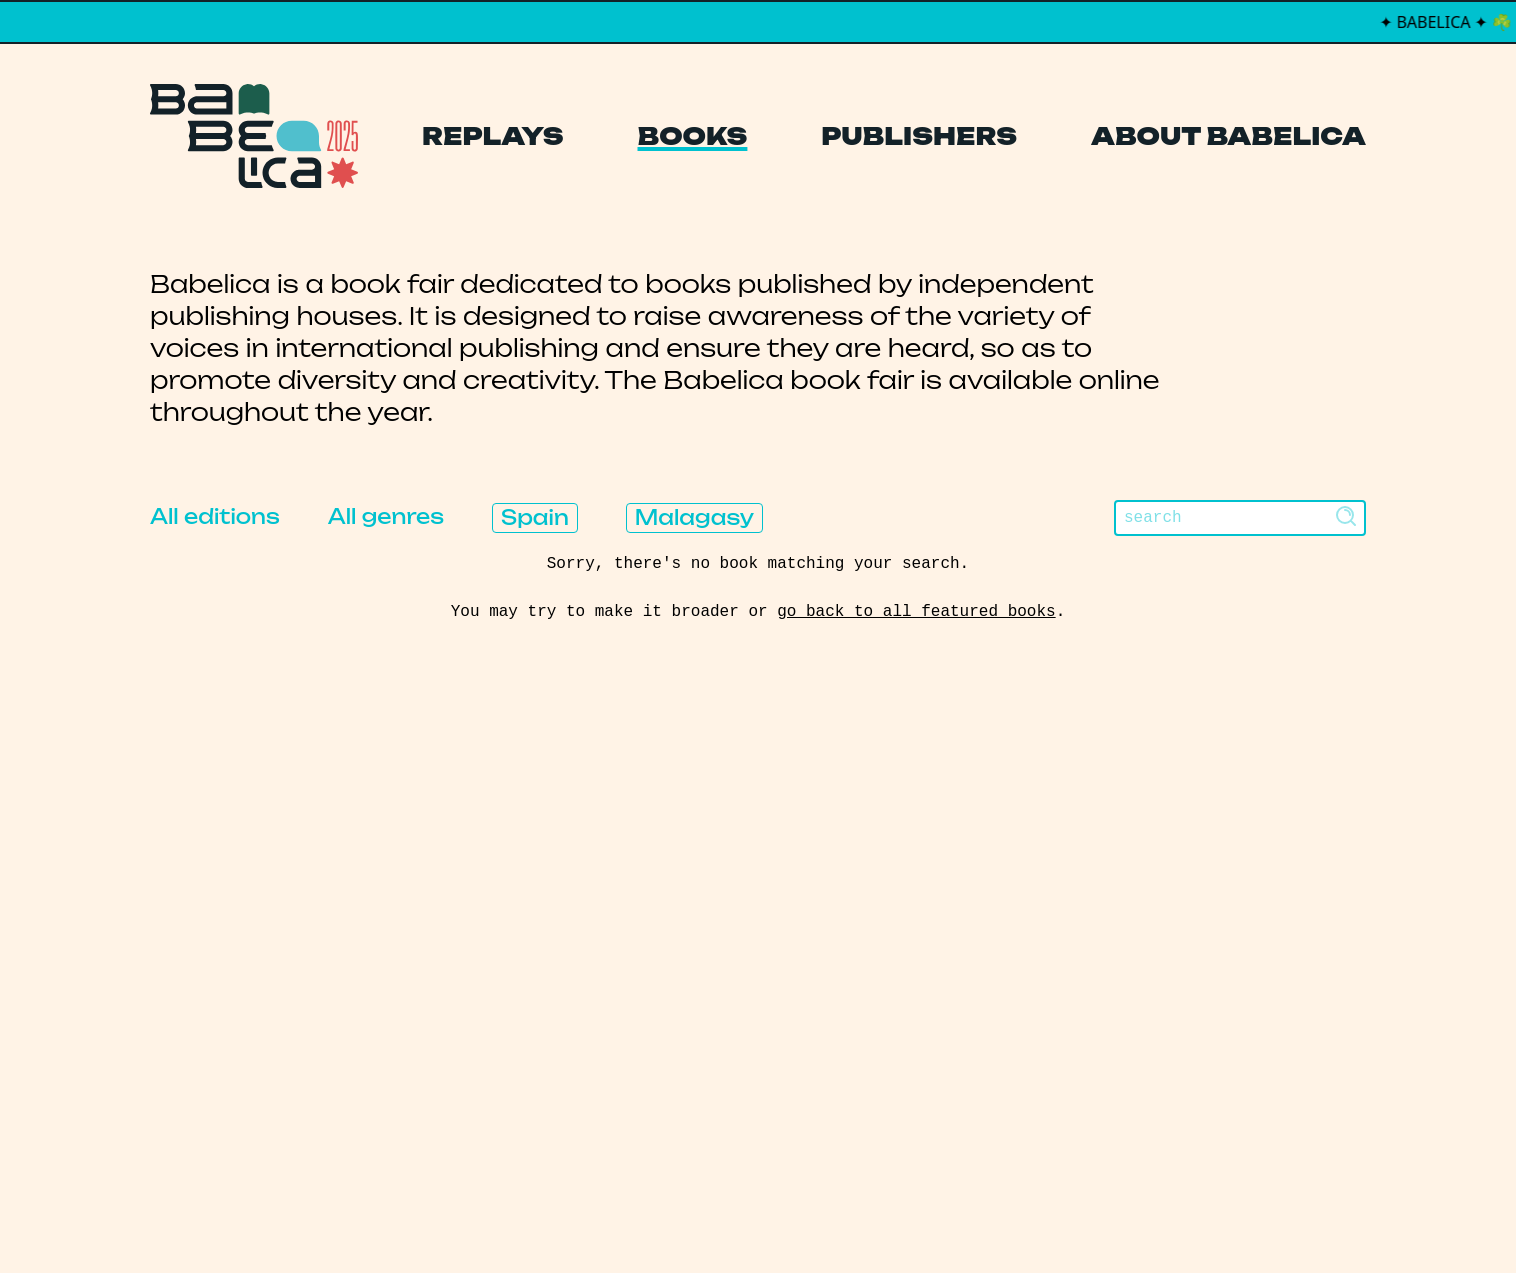 This screenshot has height=1273, width=1516. What do you see at coordinates (744, 1217) in the screenshot?
I see `PCFH Studio` at bounding box center [744, 1217].